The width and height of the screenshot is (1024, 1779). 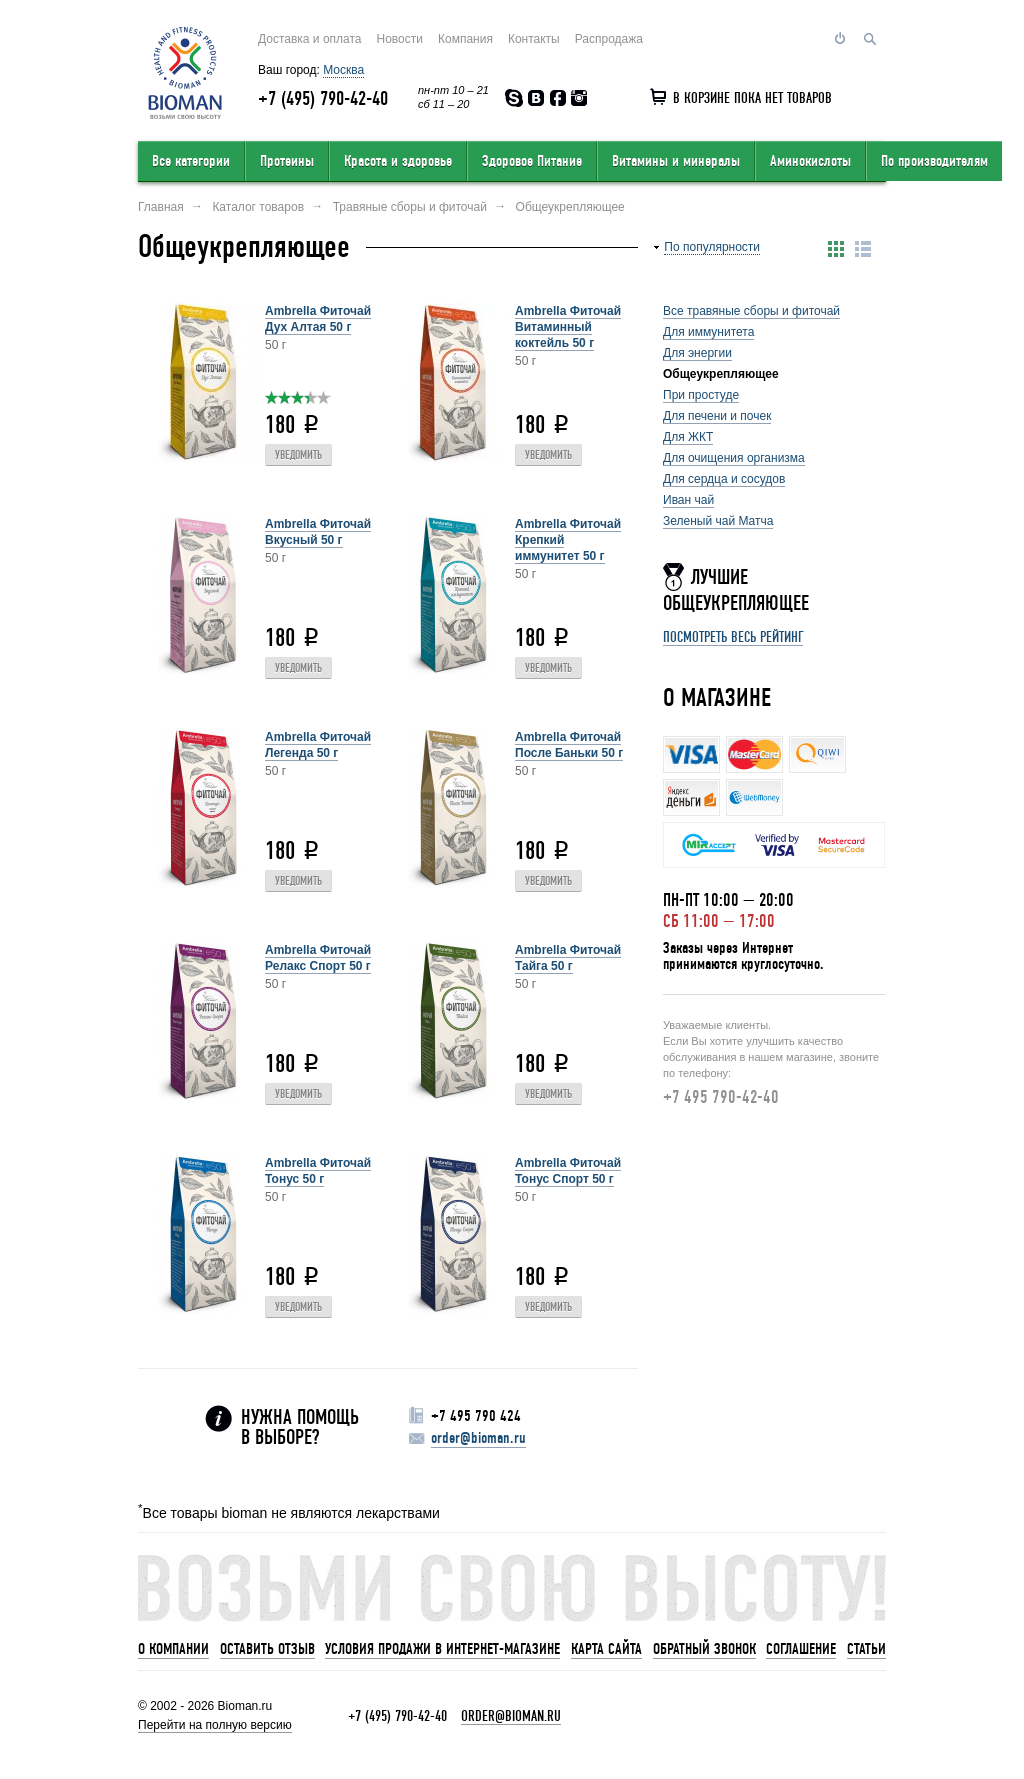 I want to click on Перейти на полную версию, so click(x=215, y=1725).